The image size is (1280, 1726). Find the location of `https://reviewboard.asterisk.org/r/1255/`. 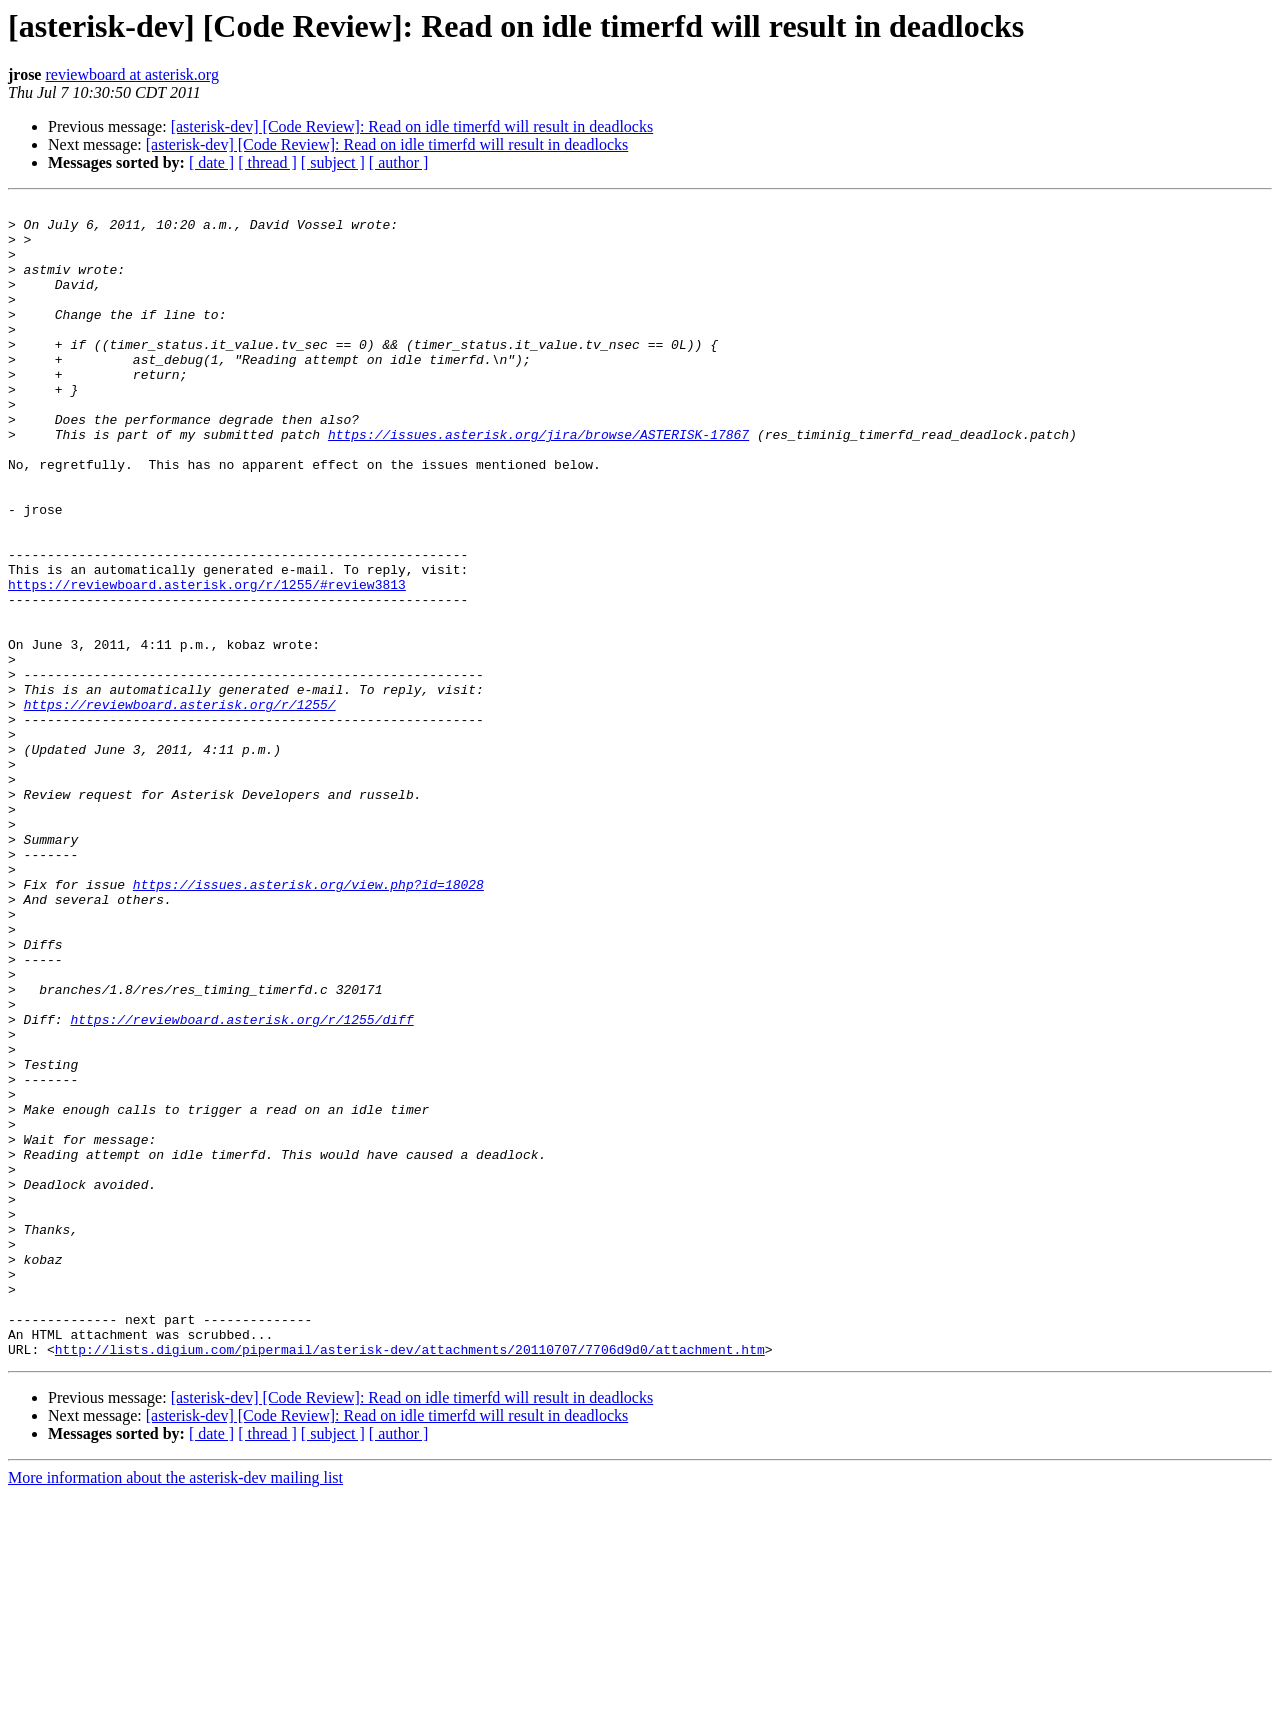

https://reviewboard.asterisk.org/r/1255/ is located at coordinates (180, 806).